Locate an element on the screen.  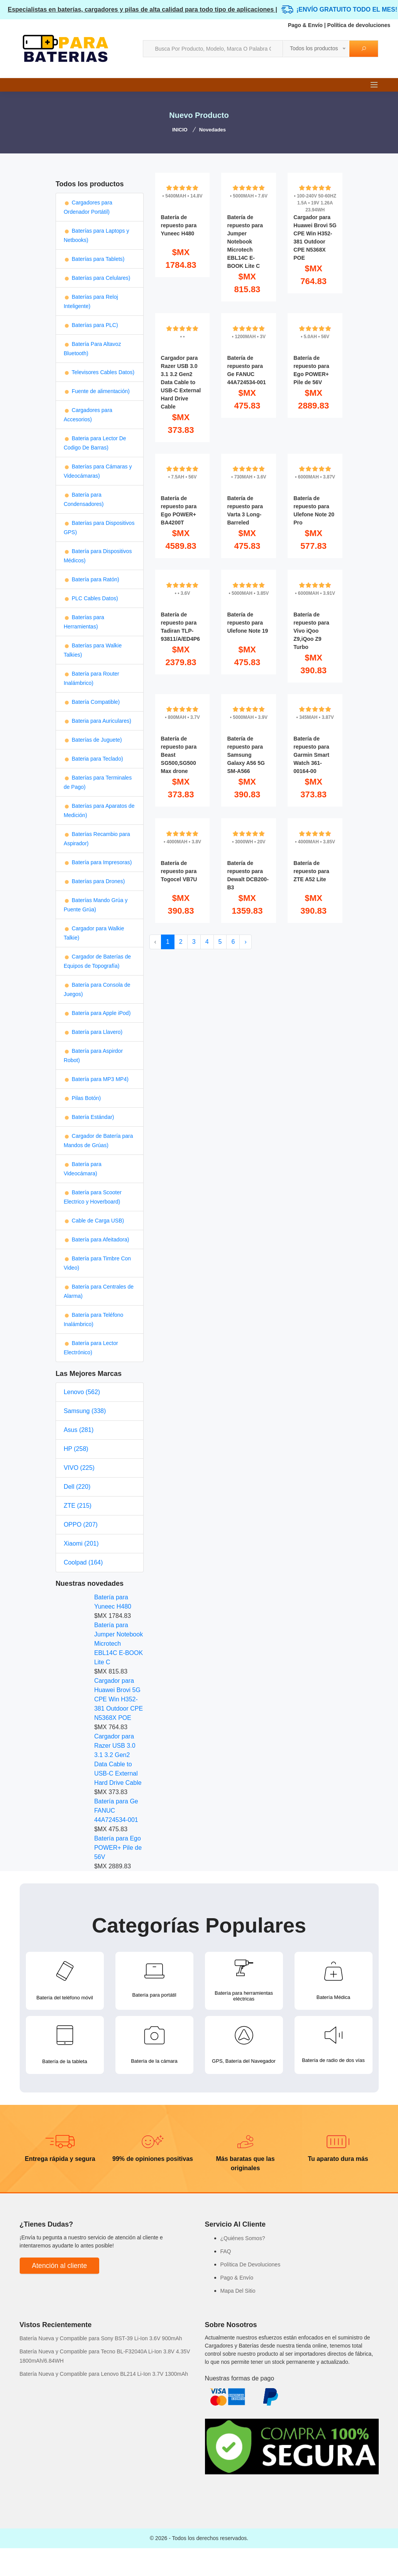
Batería para Ge FANUC 44A724534-001 is located at coordinates (116, 1810).